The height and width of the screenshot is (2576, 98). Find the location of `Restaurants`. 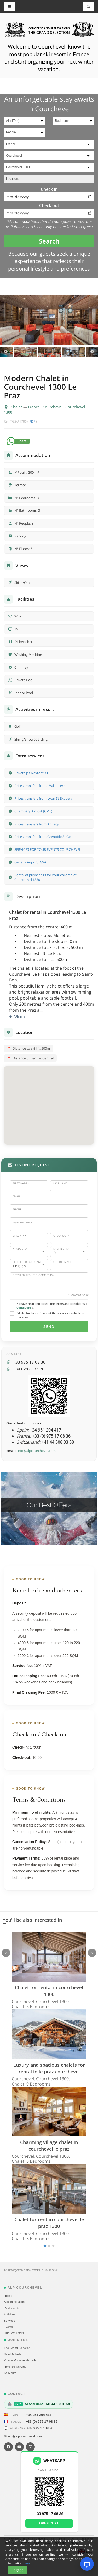

Restaurants is located at coordinates (11, 2308).